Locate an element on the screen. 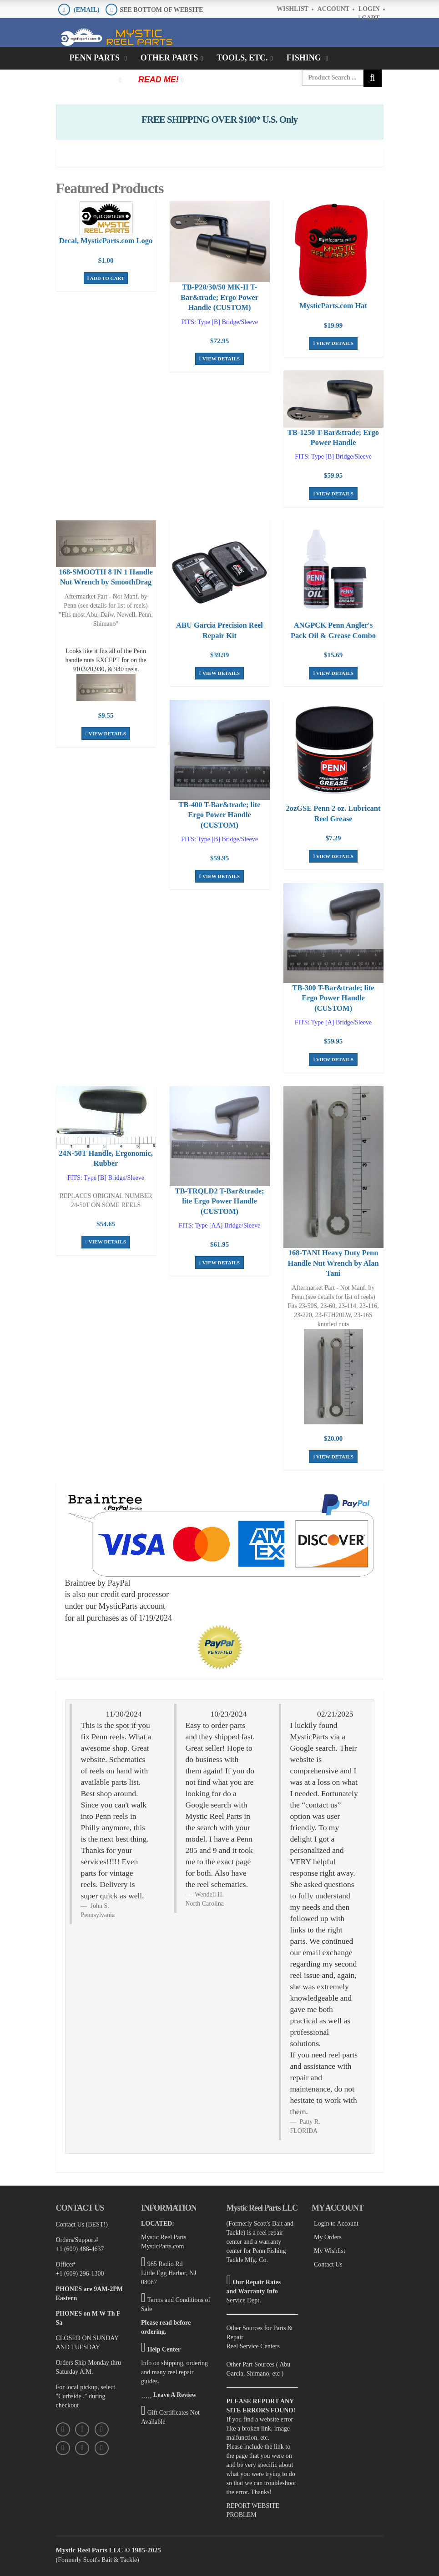 The image size is (439, 2576). TB-TRQLD2 T-Bar&trade; lite Ergo Power Handle (CUSTOM) is located at coordinates (219, 1195).